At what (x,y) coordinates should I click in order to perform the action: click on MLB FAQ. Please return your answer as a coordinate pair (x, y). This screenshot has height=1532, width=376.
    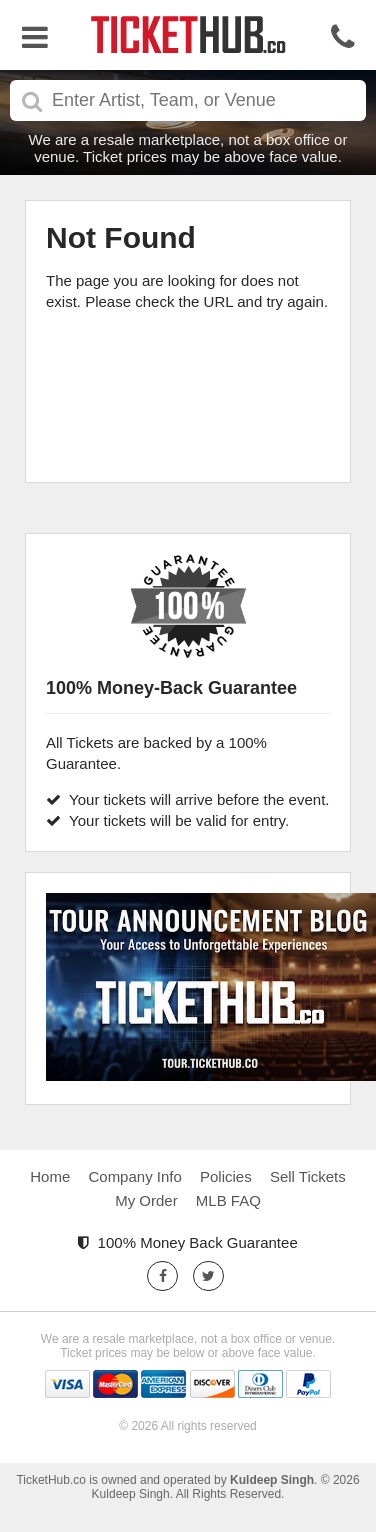
    Looking at the image, I should click on (228, 1200).